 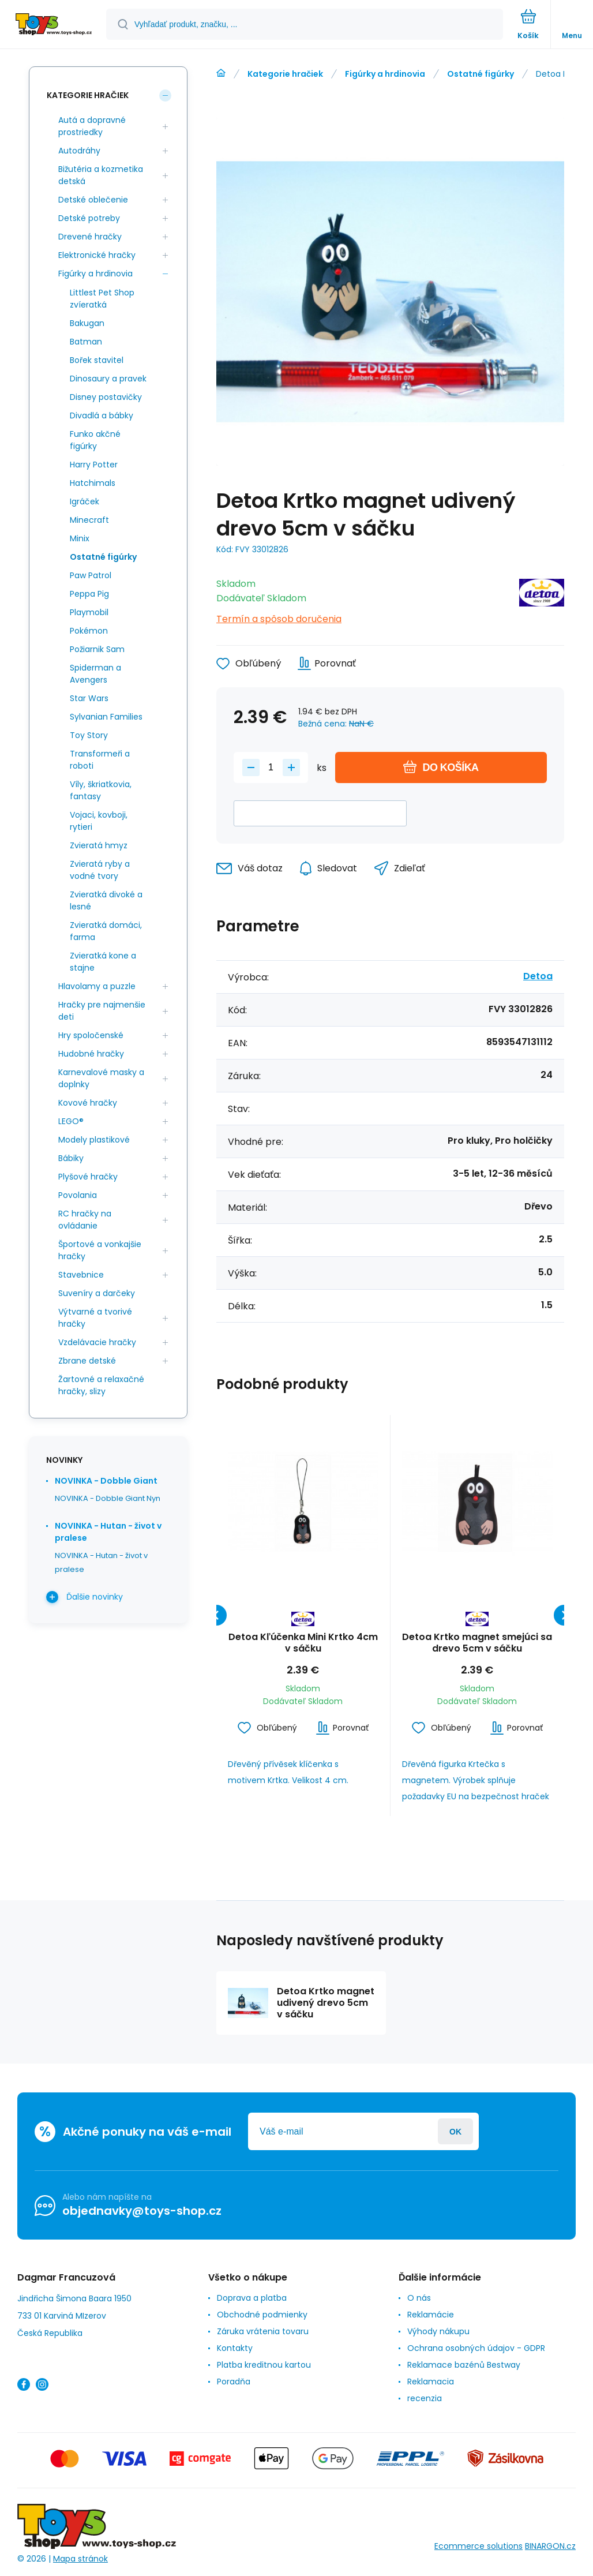 What do you see at coordinates (264, 2365) in the screenshot?
I see `Platba kreditnou kartou` at bounding box center [264, 2365].